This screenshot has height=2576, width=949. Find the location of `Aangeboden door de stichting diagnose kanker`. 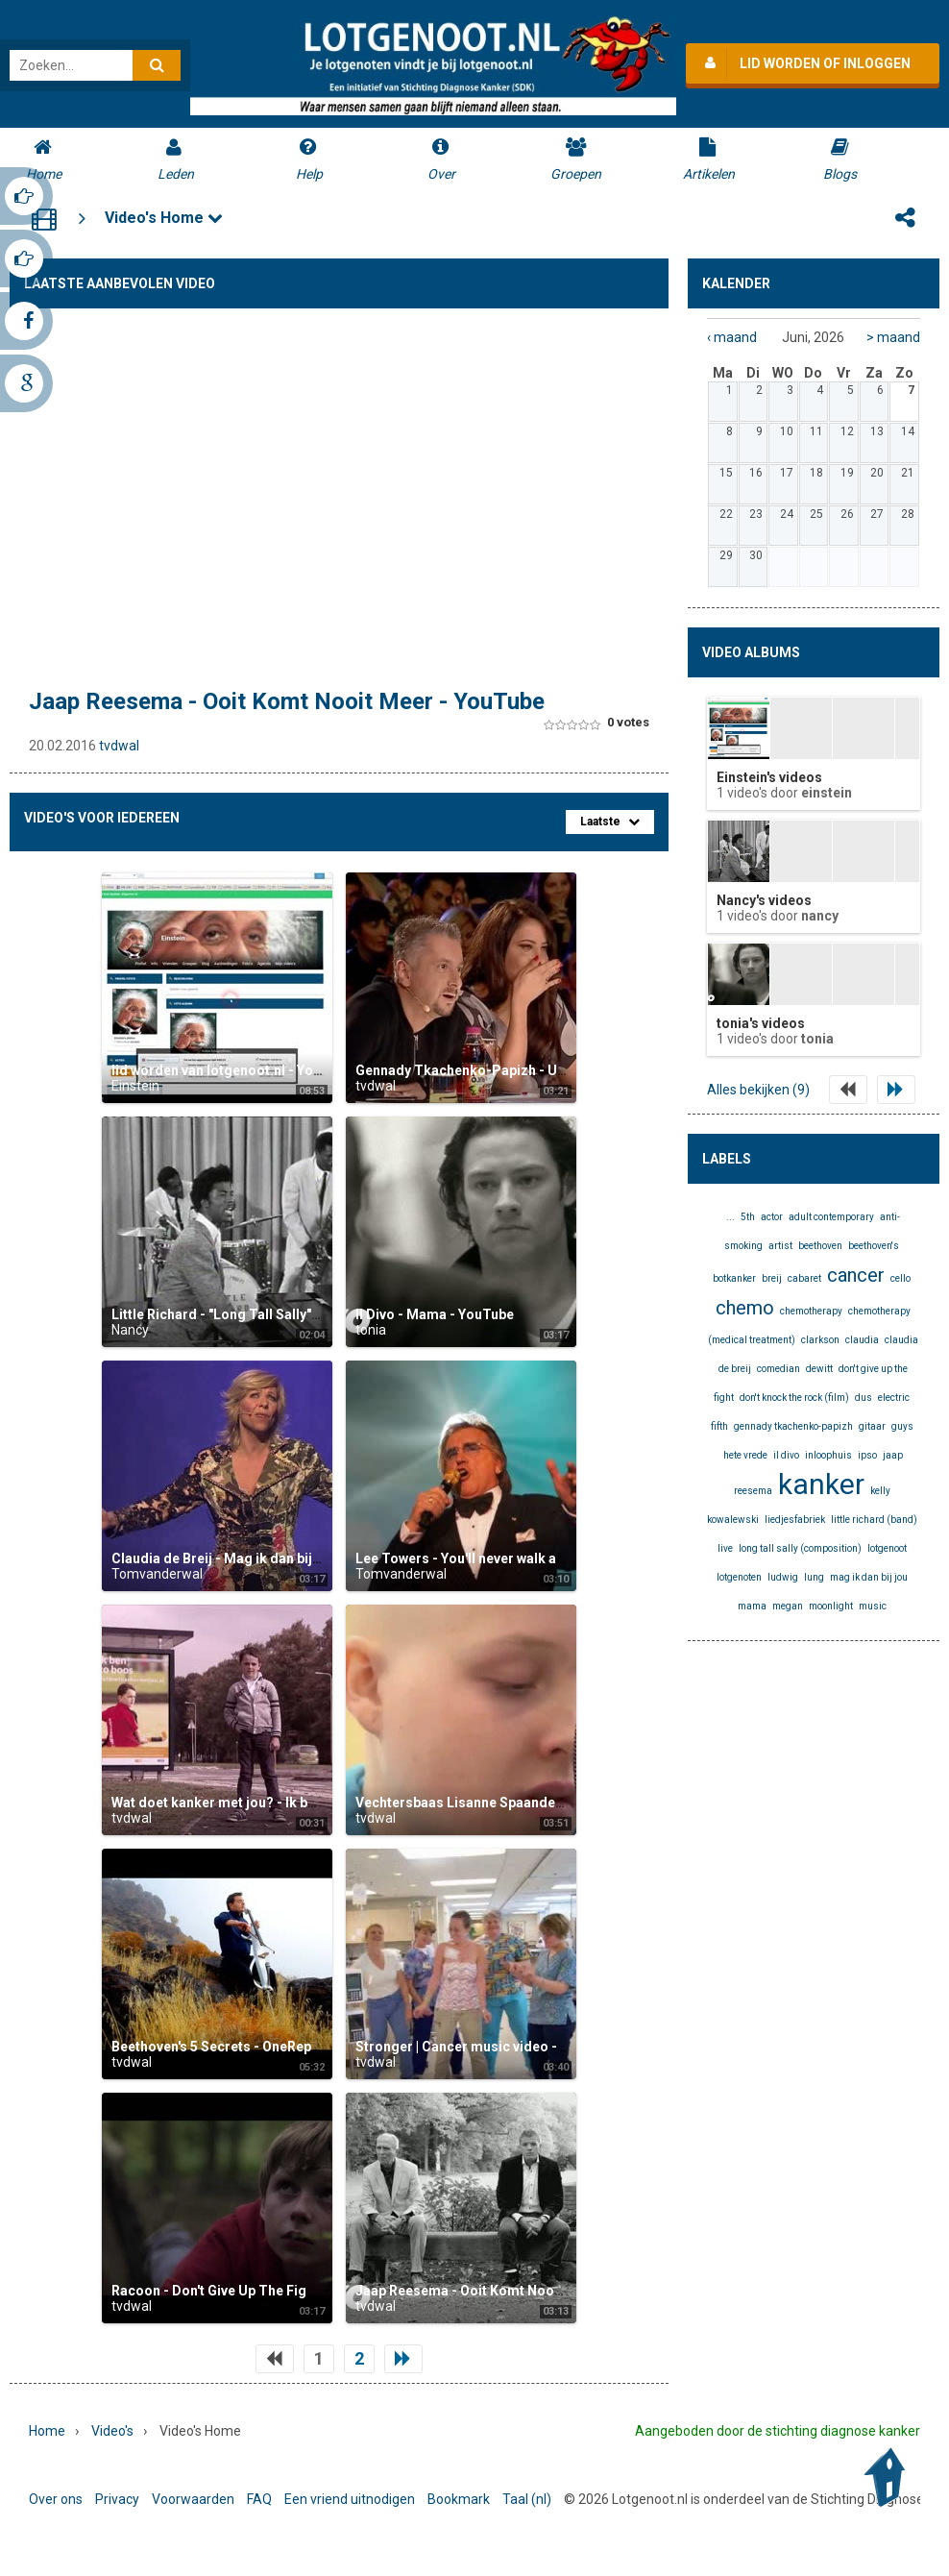

Aangeboden door de stichting diagnose kanker is located at coordinates (777, 2431).